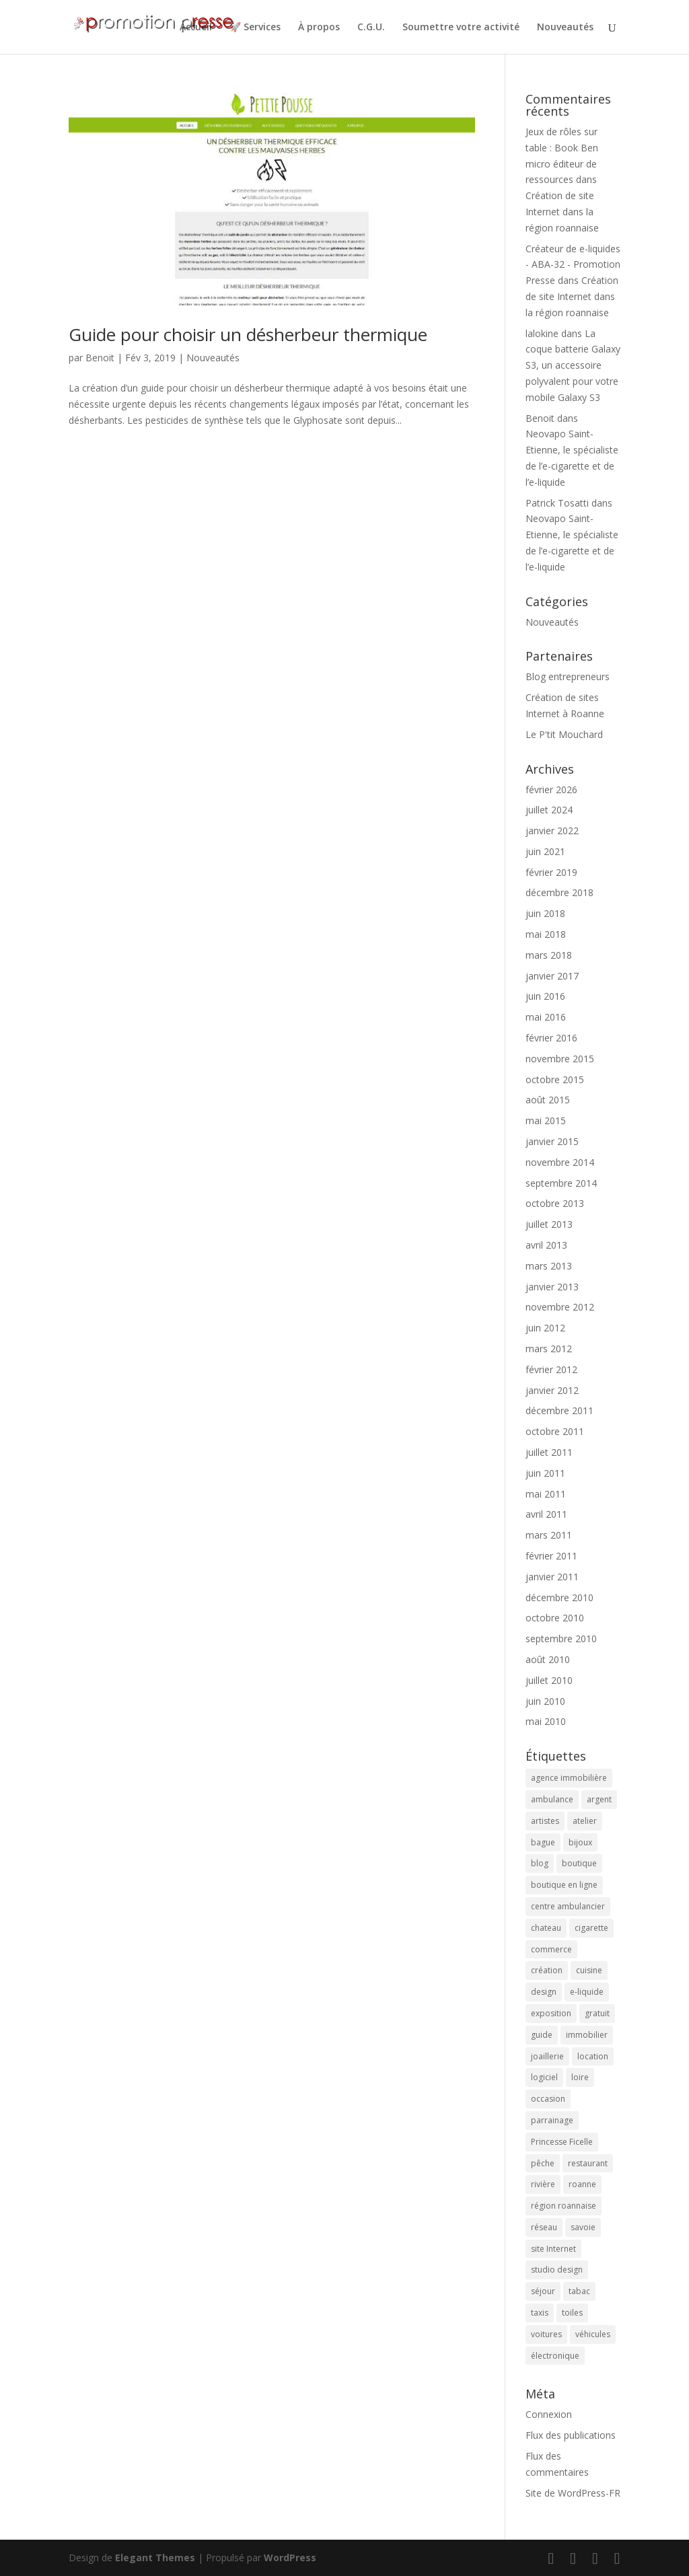 The image size is (689, 2576). I want to click on région roannaise [région roannaise (3 éléments)], so click(563, 2205).